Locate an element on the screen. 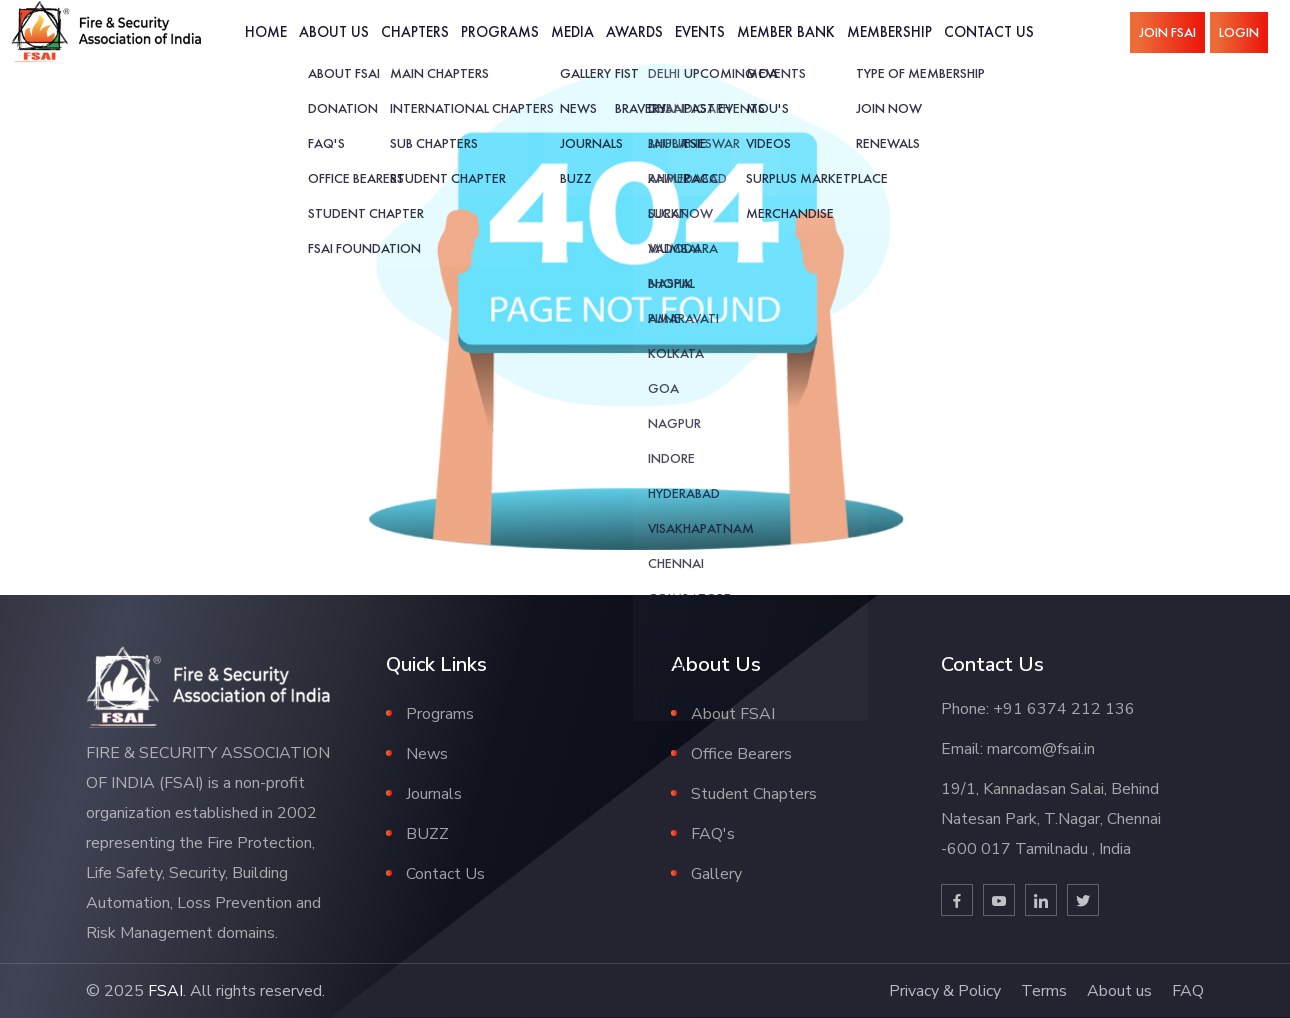 Image resolution: width=1290 pixels, height=1018 pixels. Gallery is located at coordinates (716, 874).